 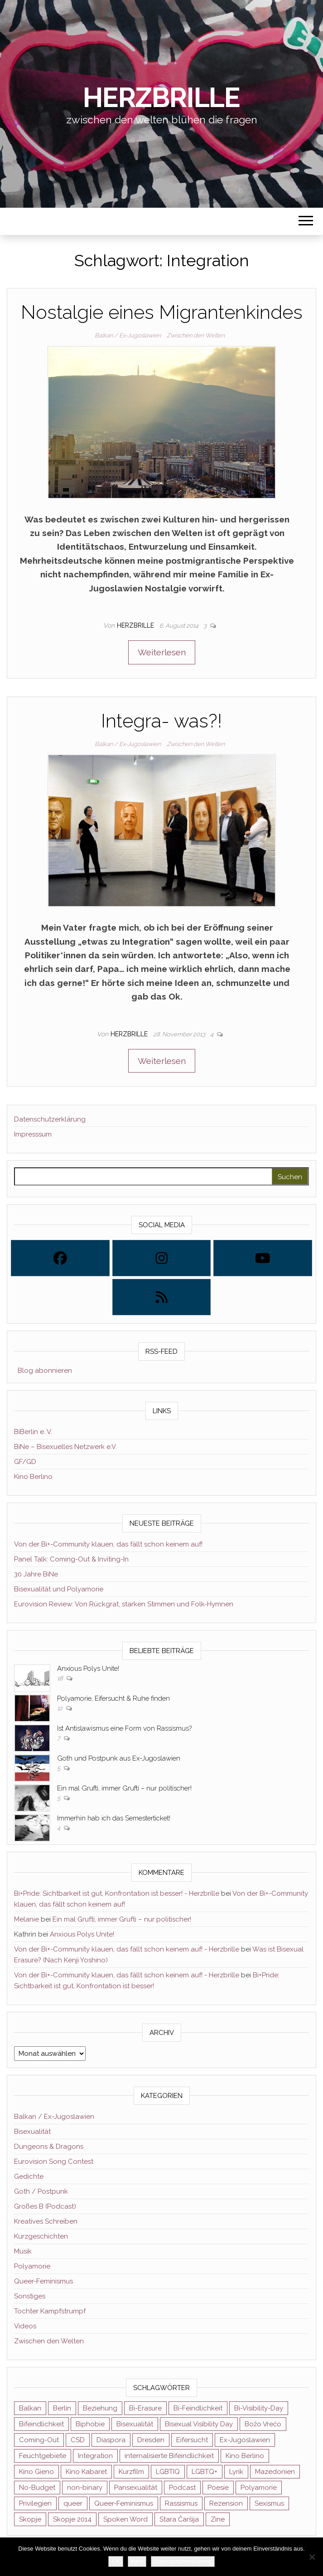 What do you see at coordinates (29, 2296) in the screenshot?
I see `Sonstiges` at bounding box center [29, 2296].